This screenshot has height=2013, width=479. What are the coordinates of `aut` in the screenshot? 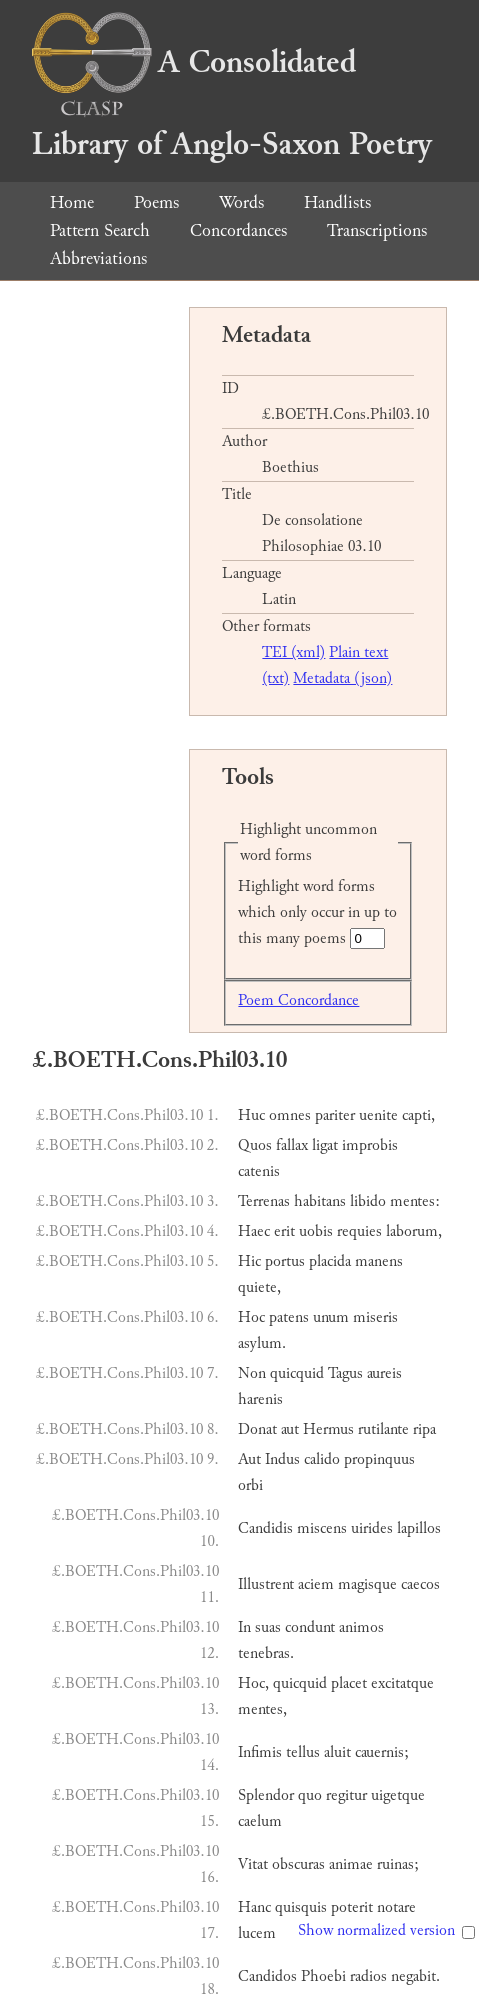 It's located at (290, 1429).